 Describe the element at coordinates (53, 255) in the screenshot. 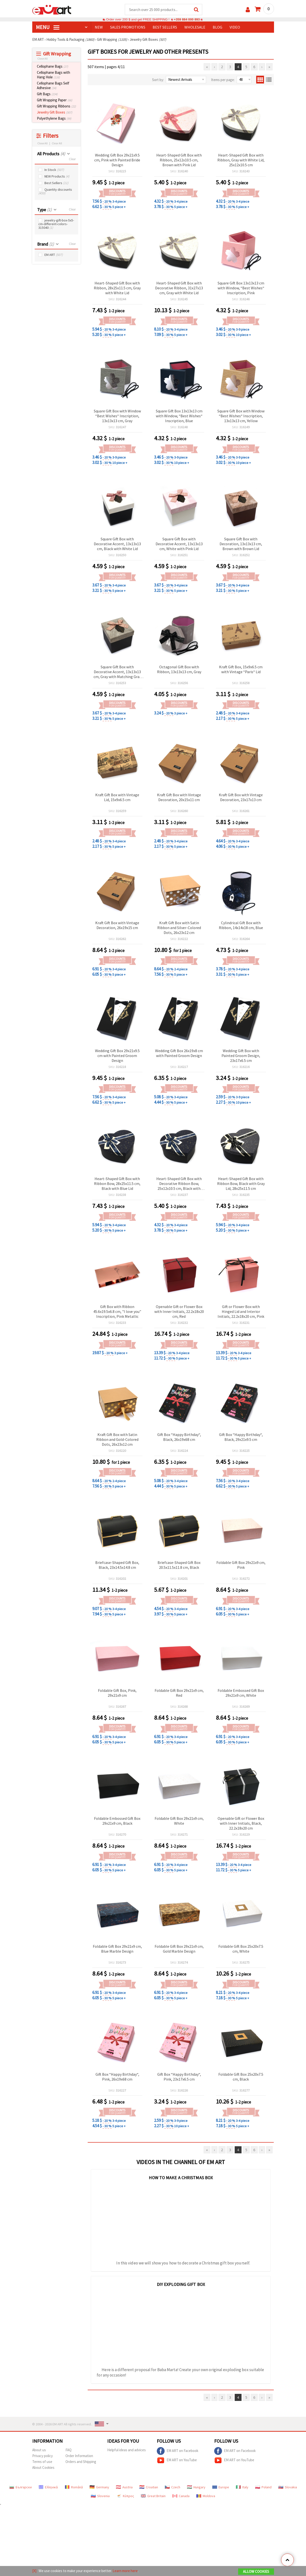

I see `EM ART` at that location.